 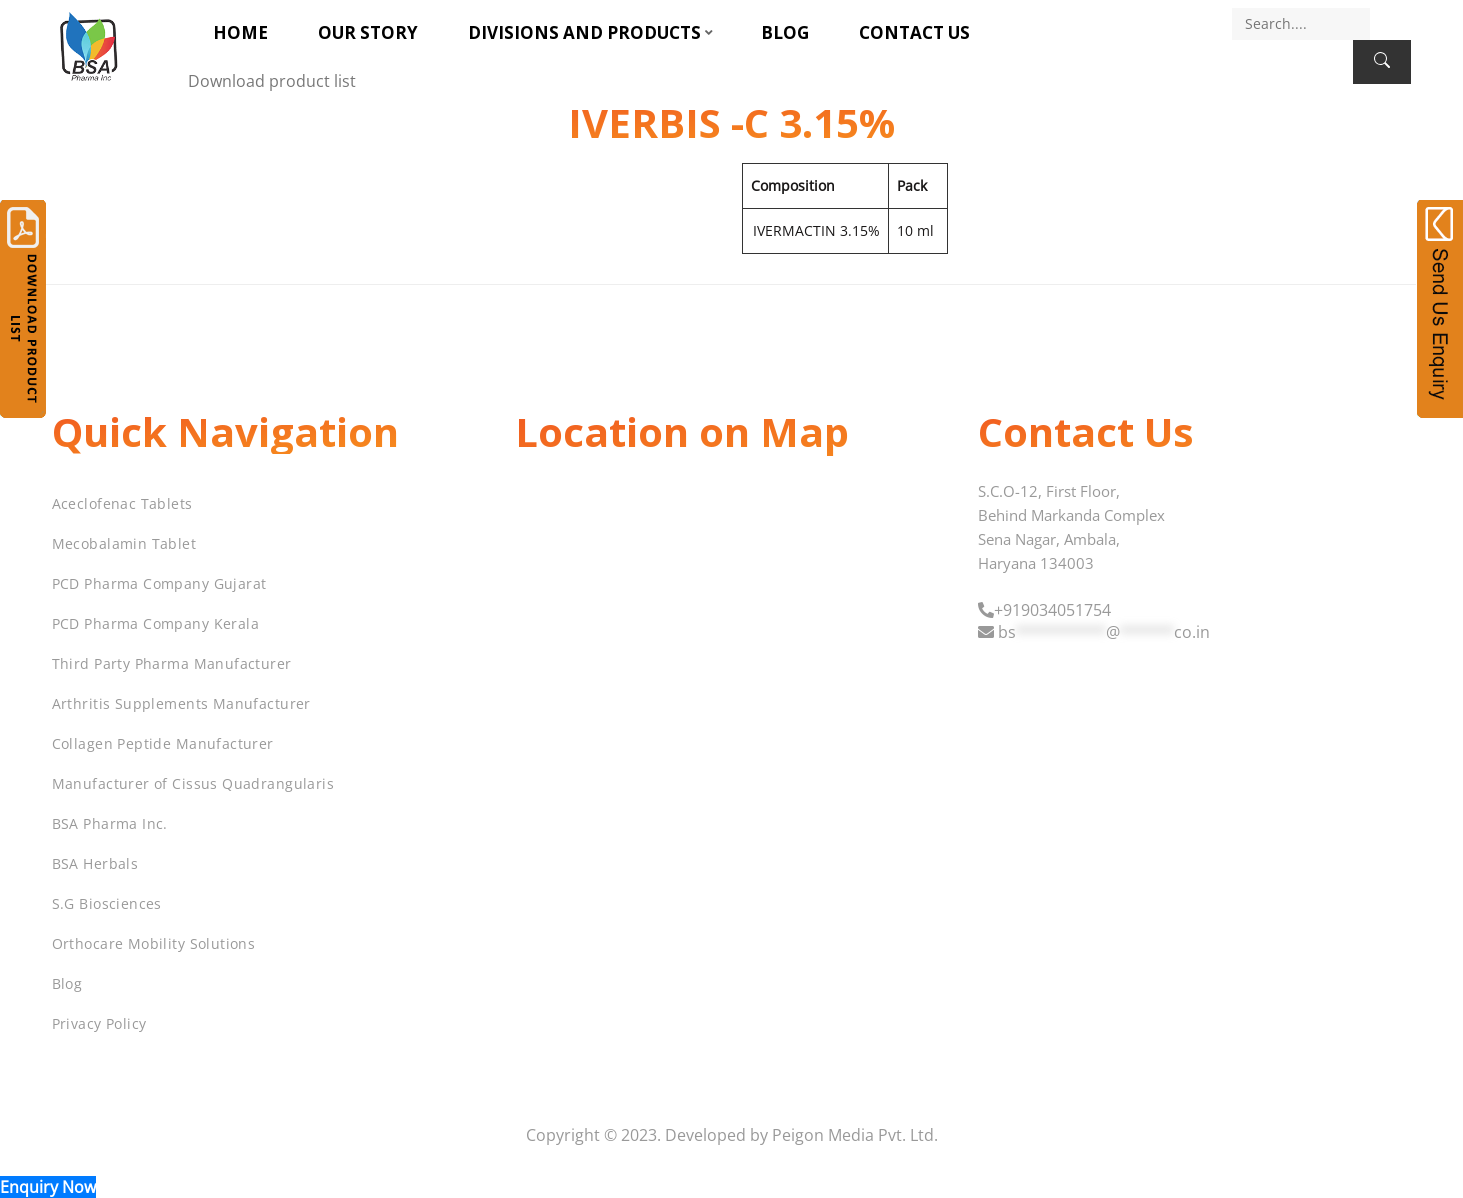 I want to click on S.G Biosciences, so click(x=107, y=903).